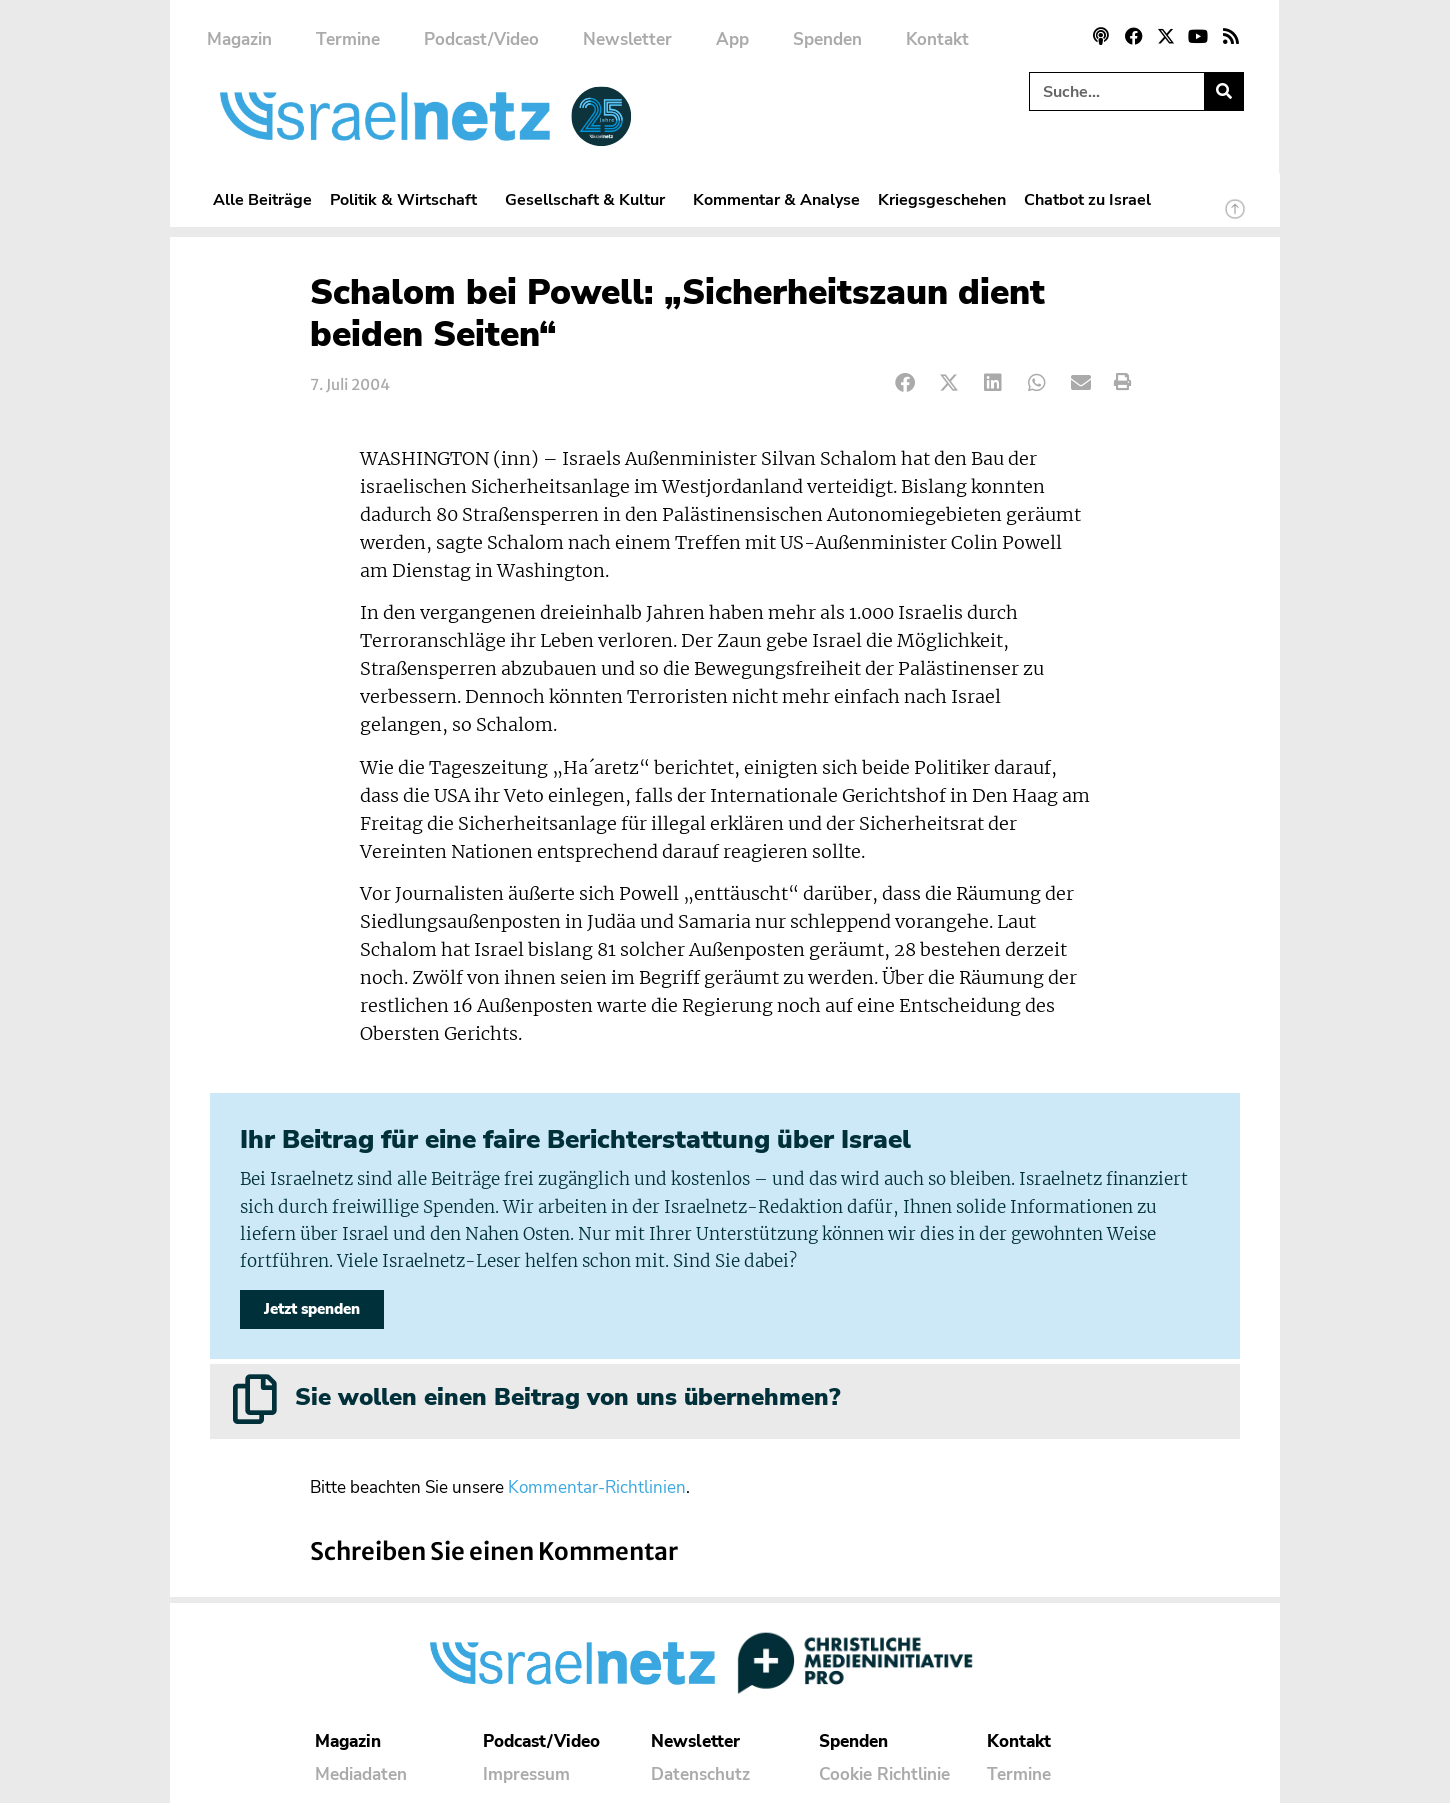 Image resolution: width=1450 pixels, height=1803 pixels. I want to click on [Sie wollen einen Beitrag von uns übernehmen?], so click(255, 1399).